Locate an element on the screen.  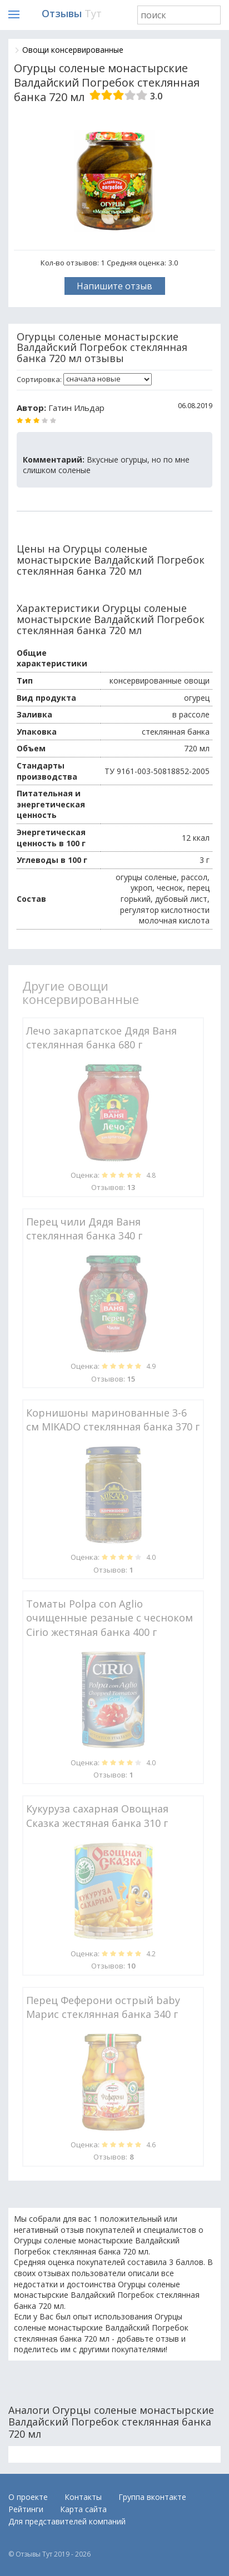
Рейтинги is located at coordinates (25, 2509).